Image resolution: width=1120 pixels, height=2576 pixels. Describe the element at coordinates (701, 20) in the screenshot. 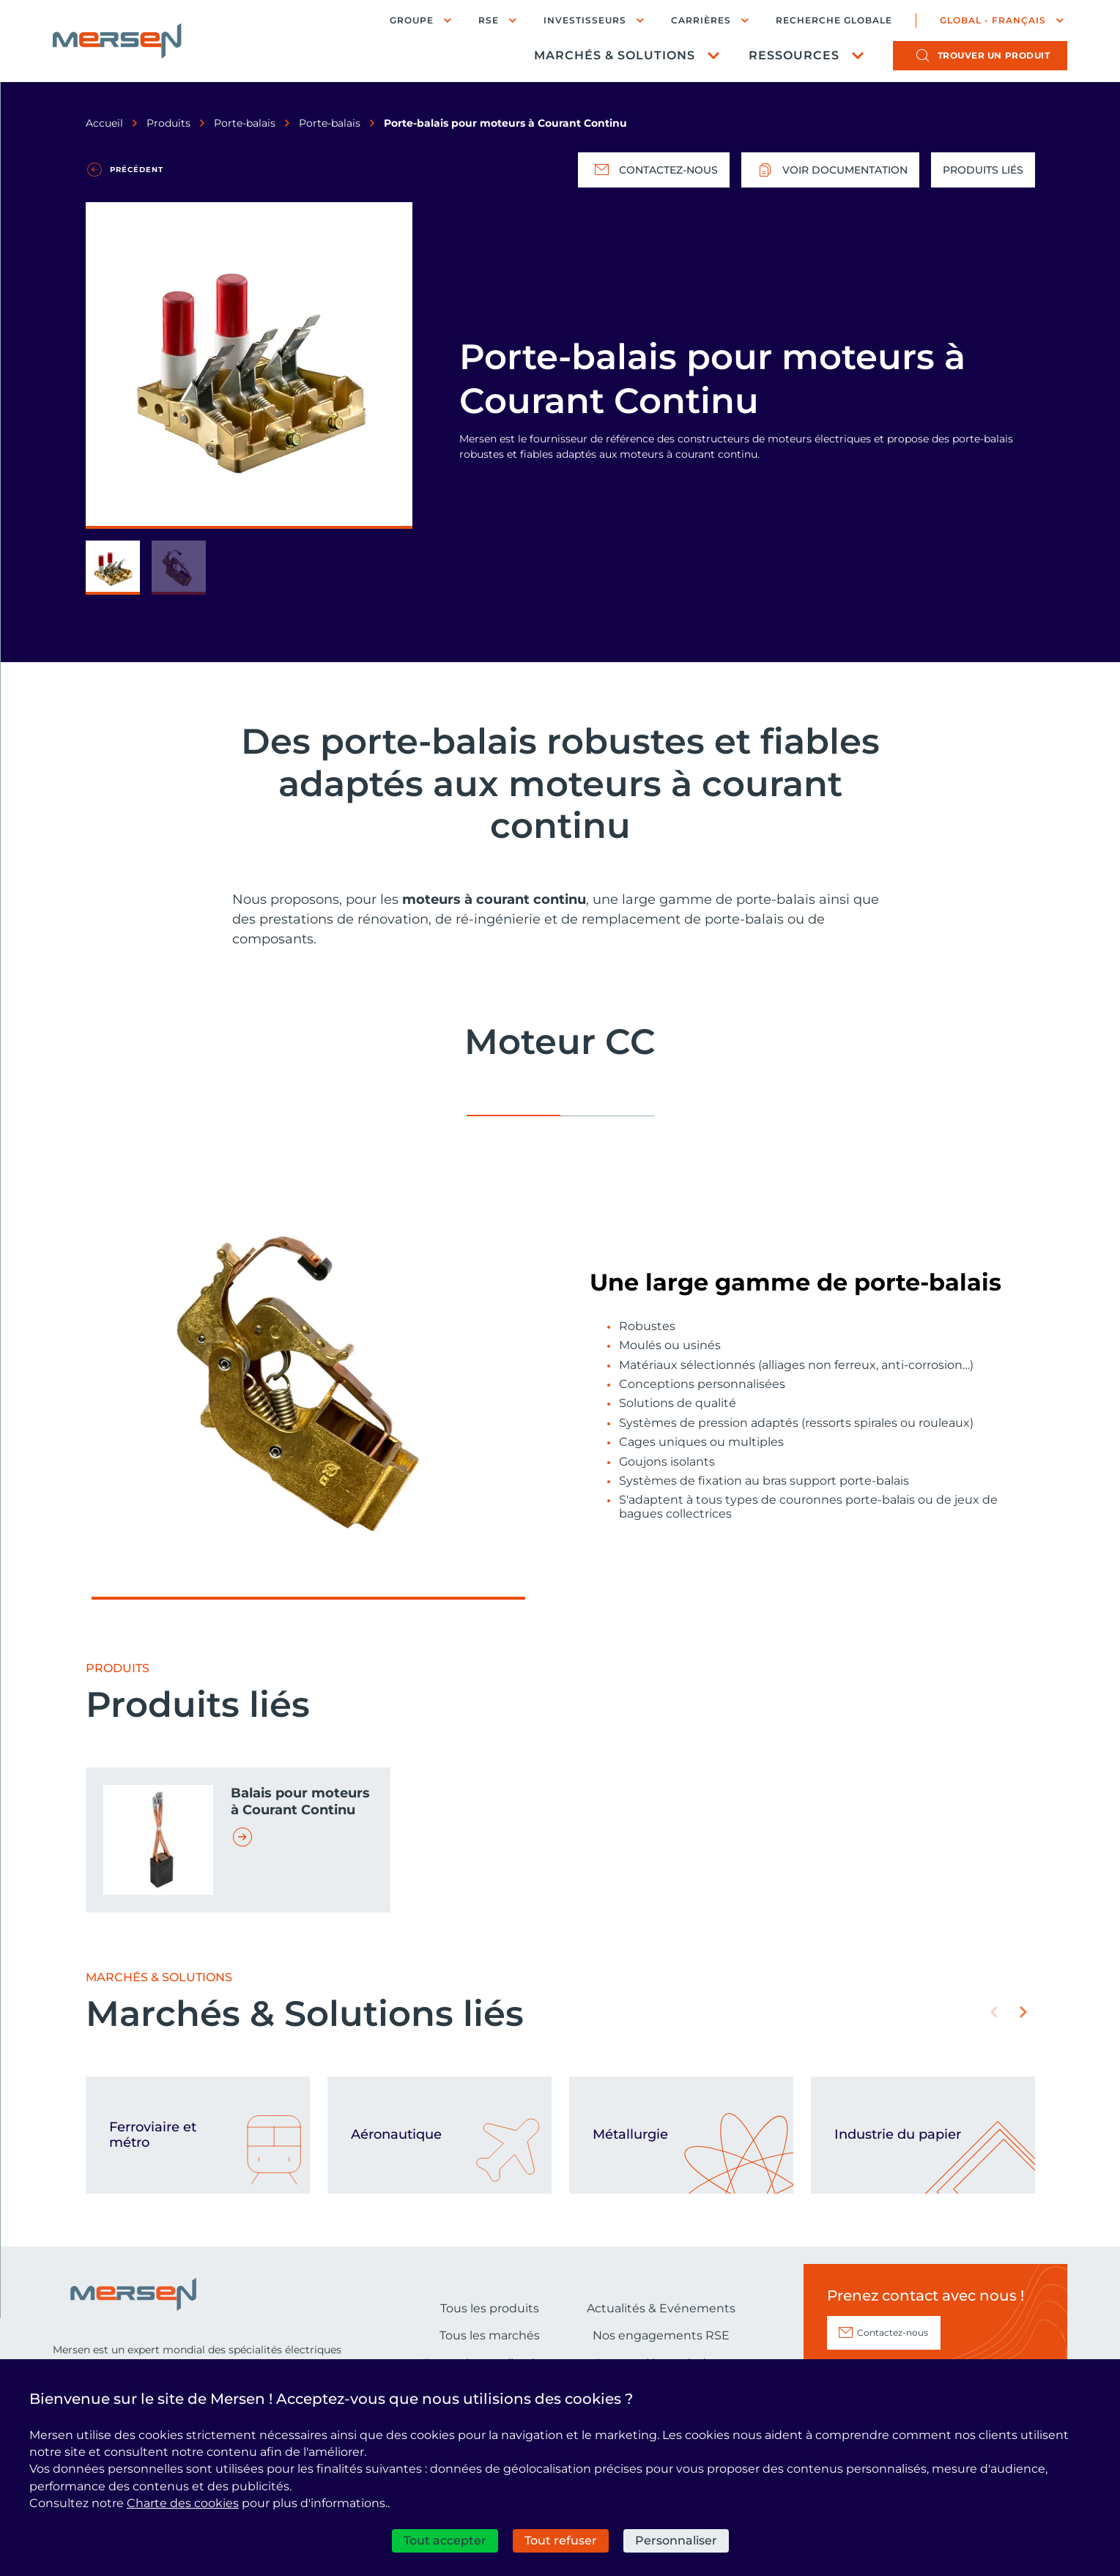

I see `Carrières` at that location.